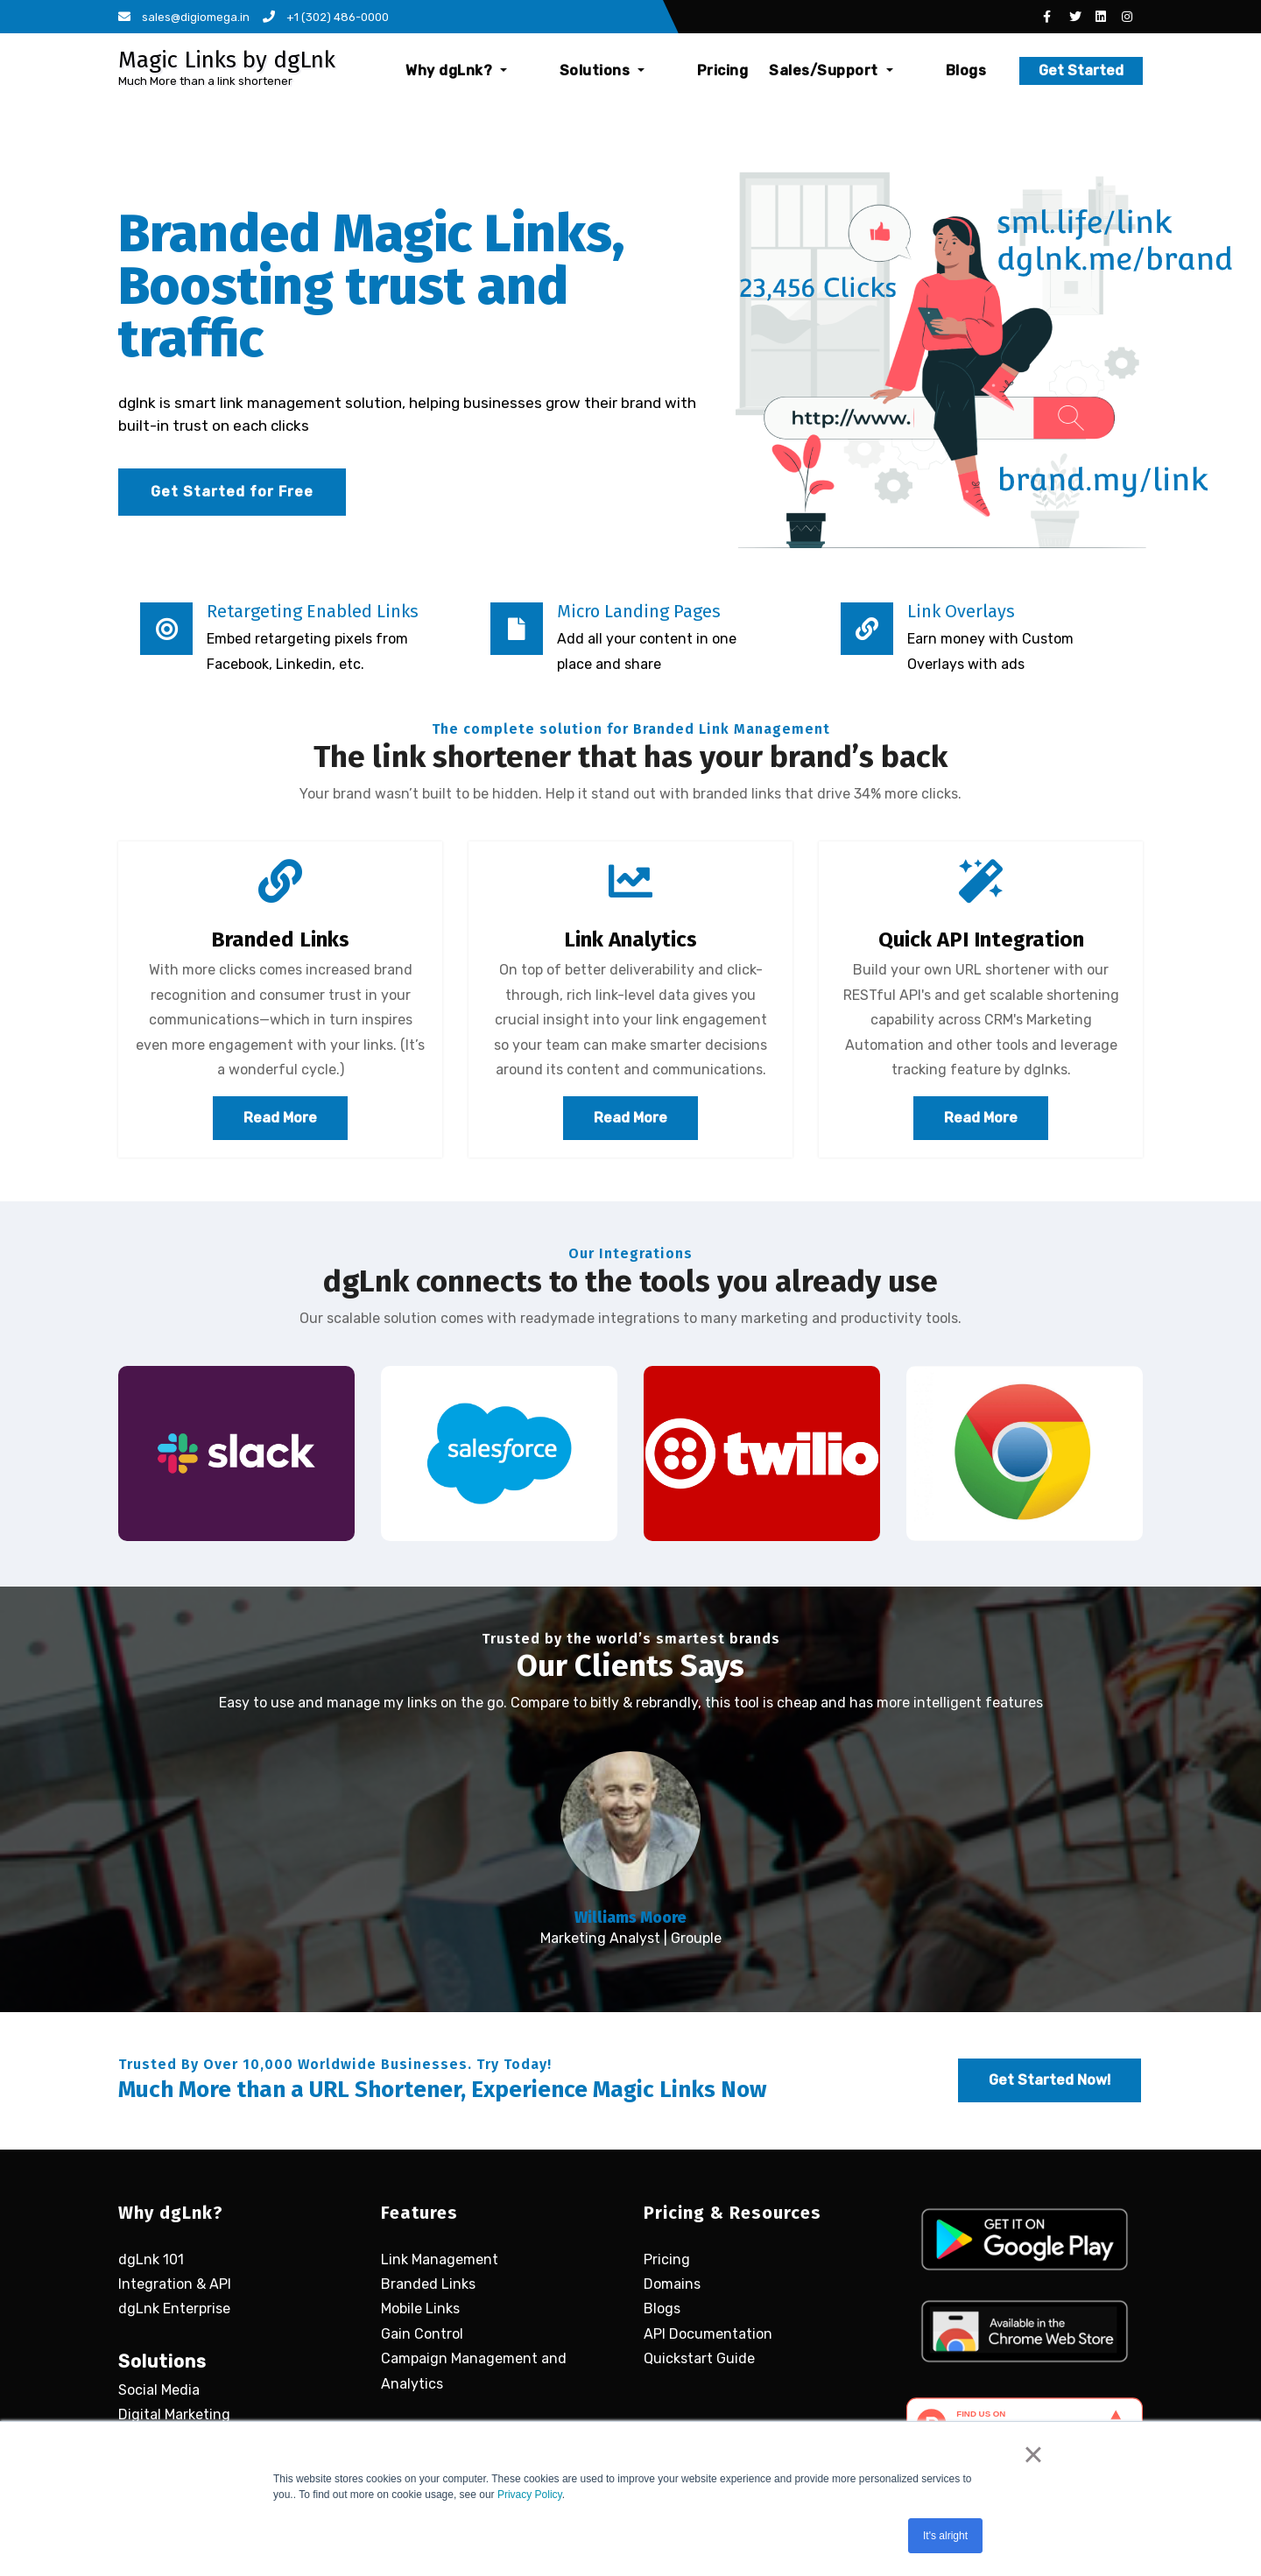  What do you see at coordinates (630, 939) in the screenshot?
I see `Link Analytics` at bounding box center [630, 939].